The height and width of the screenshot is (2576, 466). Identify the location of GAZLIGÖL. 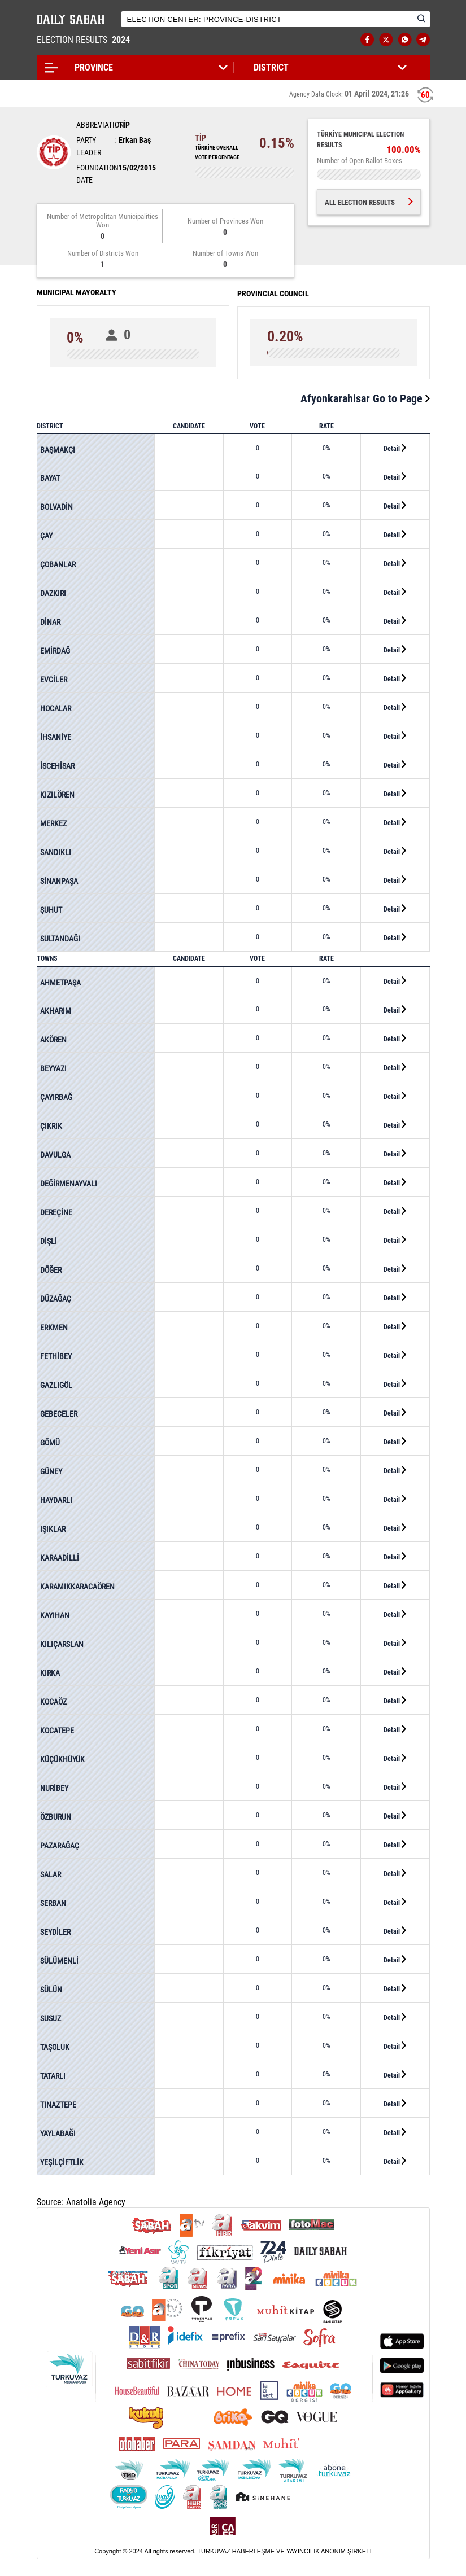
(56, 1385).